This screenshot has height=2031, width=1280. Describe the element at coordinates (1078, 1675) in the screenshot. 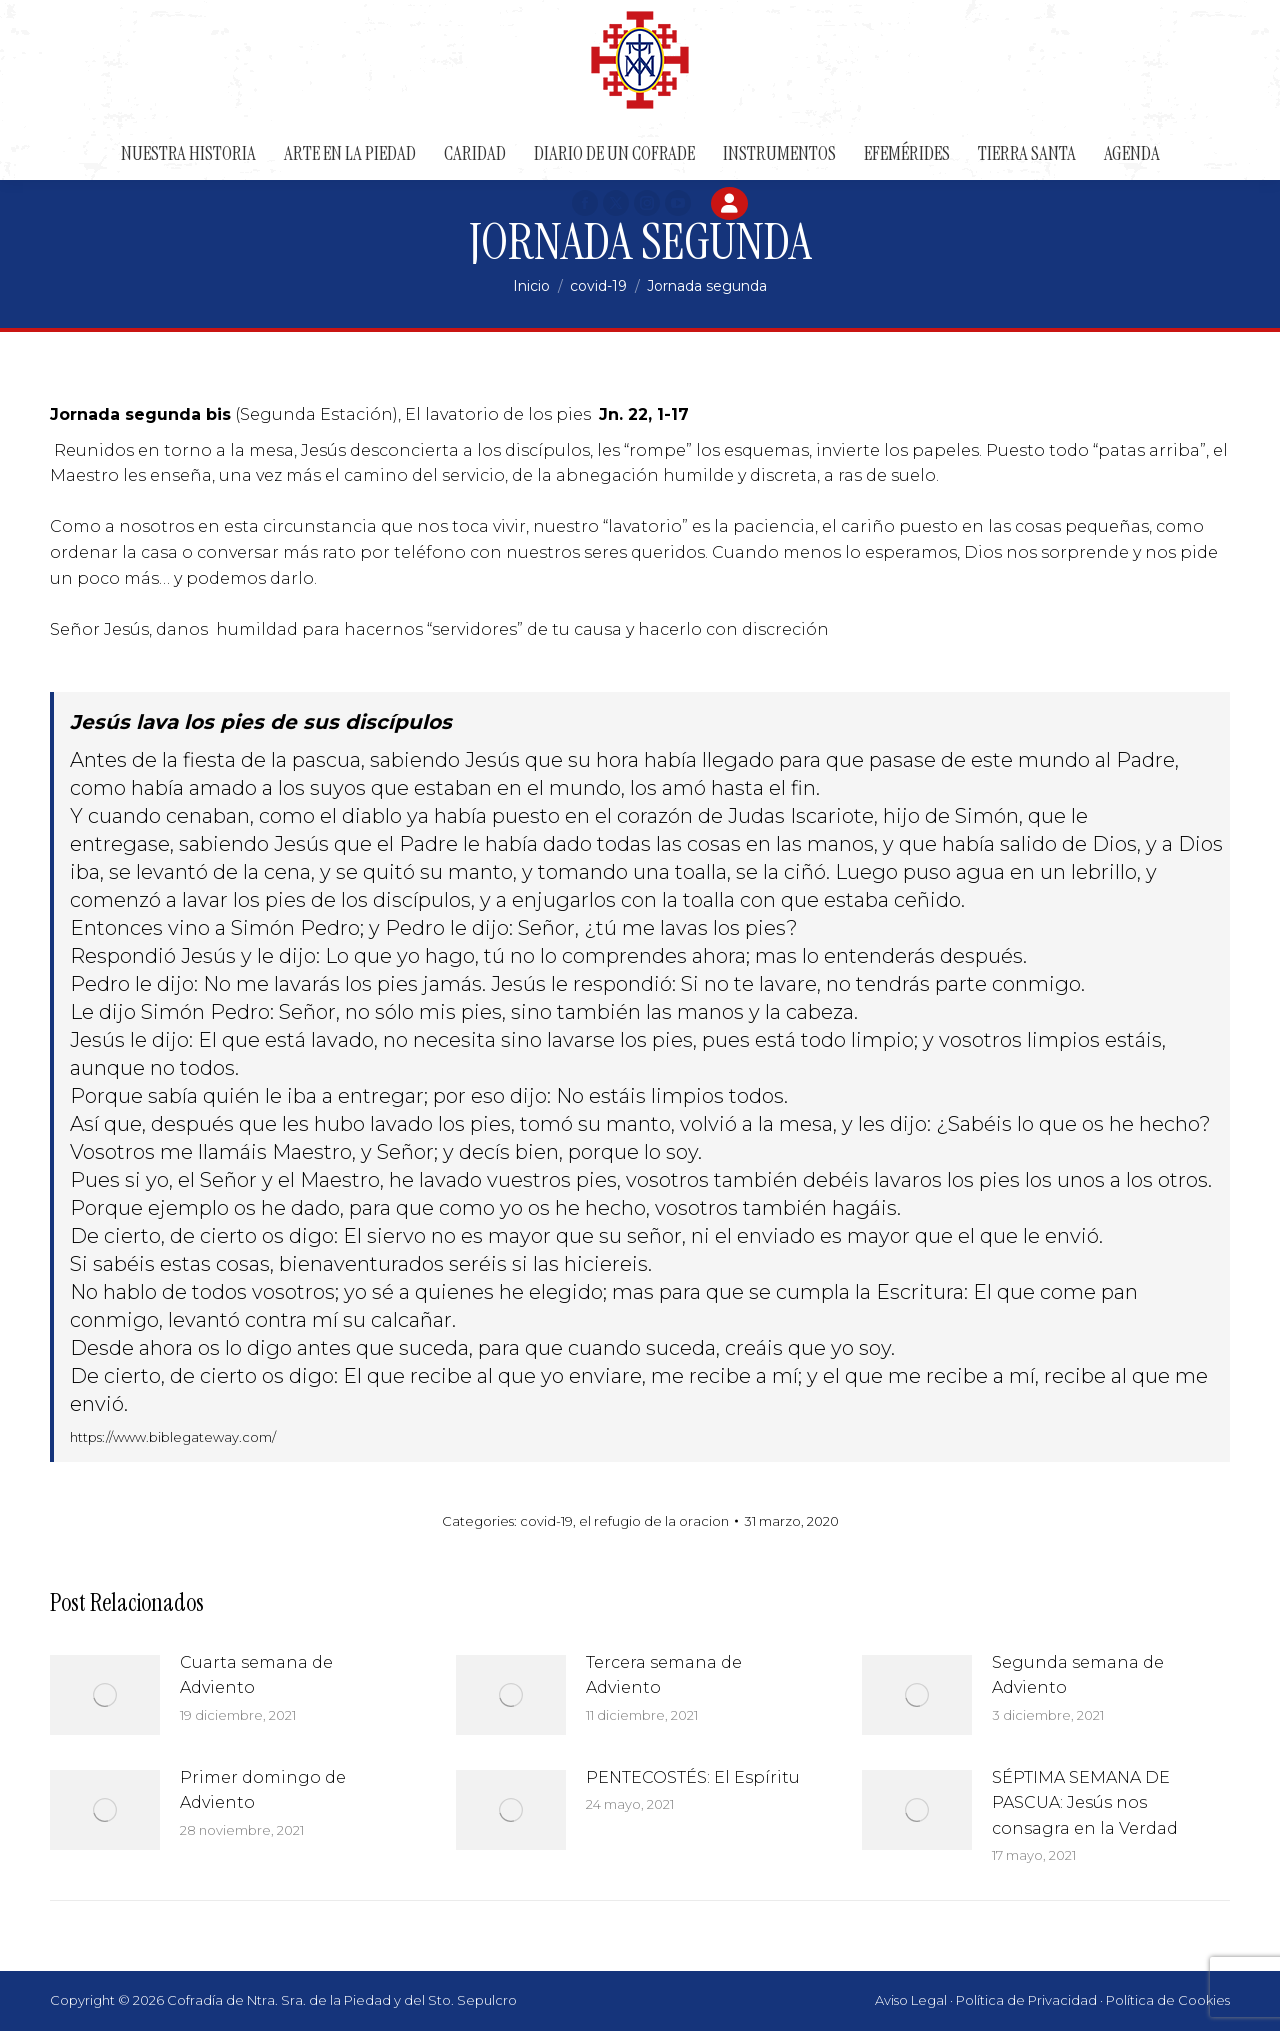

I see `Segunda semana de Adviento` at that location.